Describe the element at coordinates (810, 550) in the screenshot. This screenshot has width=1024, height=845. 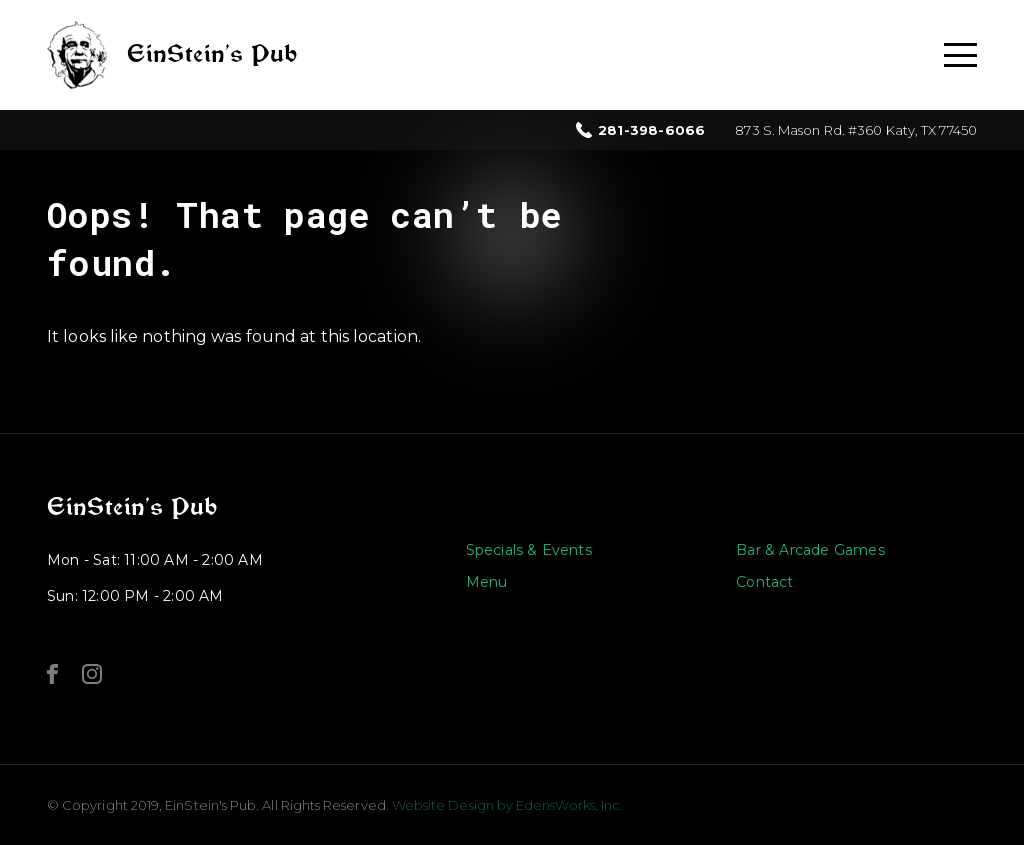
I see `Bar & Arcade Games` at that location.